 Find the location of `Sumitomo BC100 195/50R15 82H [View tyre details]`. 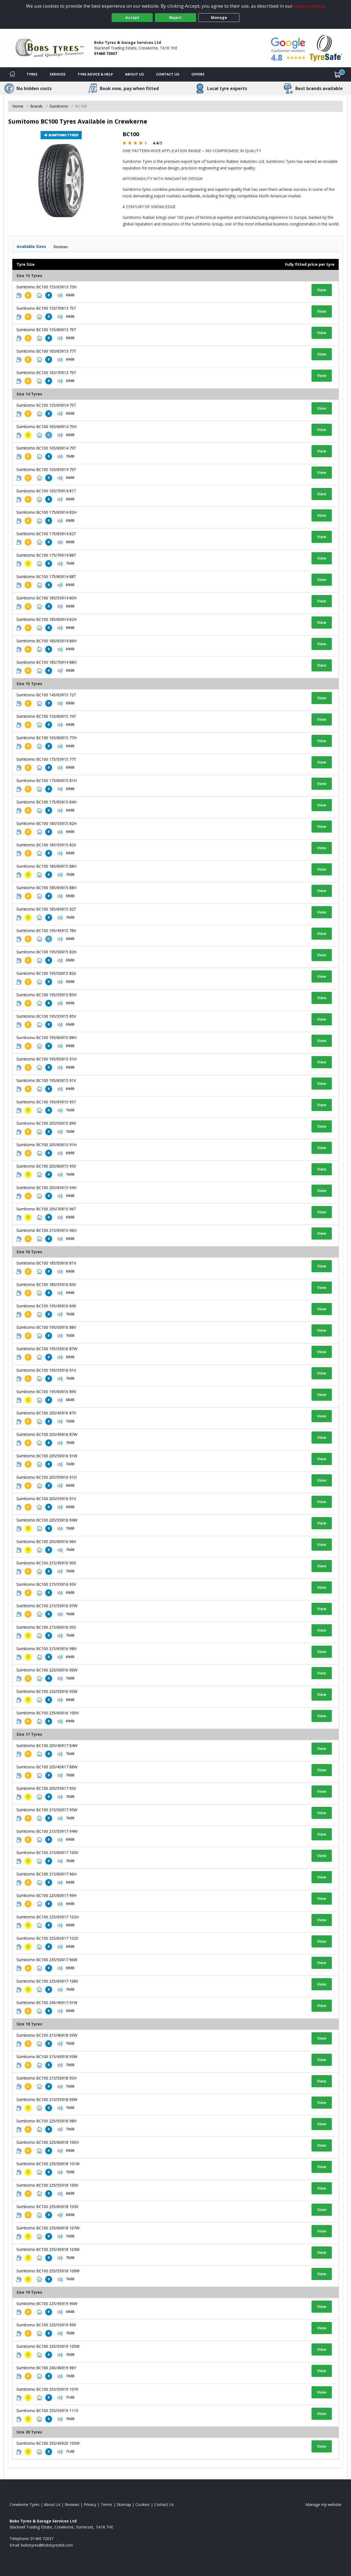

Sumitomo BC100 195/50R15 82H [View tyre details] is located at coordinates (46, 952).